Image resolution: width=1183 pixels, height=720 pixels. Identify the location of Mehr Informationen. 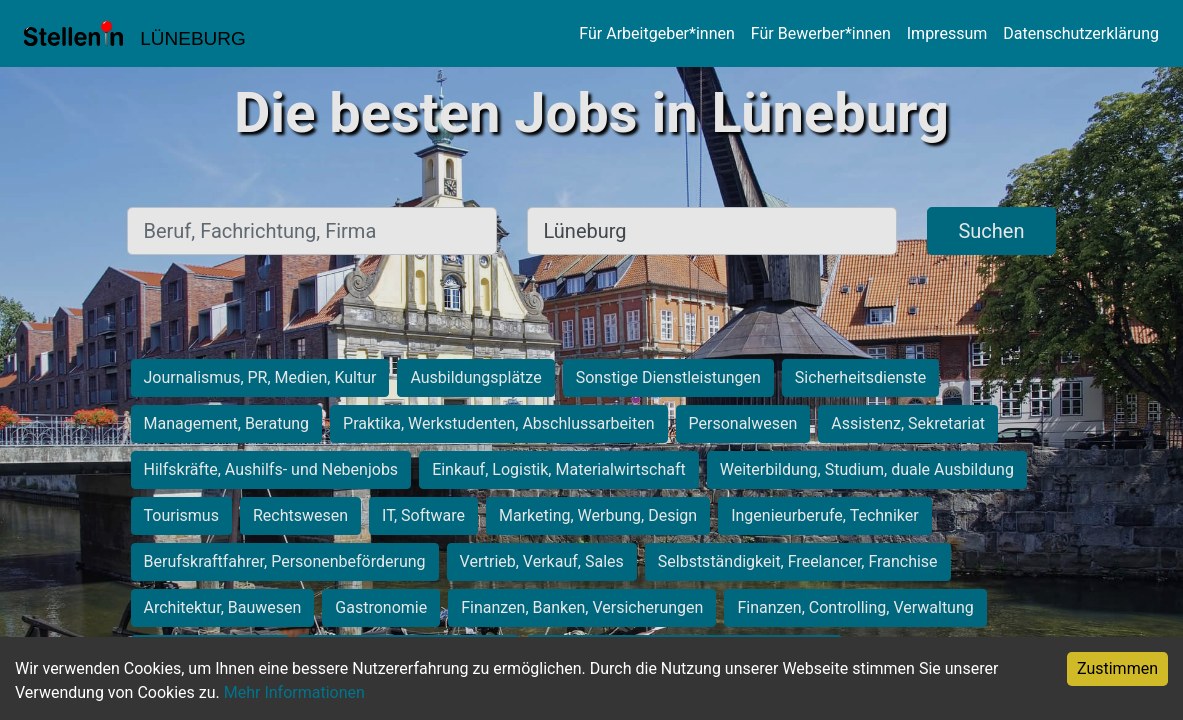
(294, 692).